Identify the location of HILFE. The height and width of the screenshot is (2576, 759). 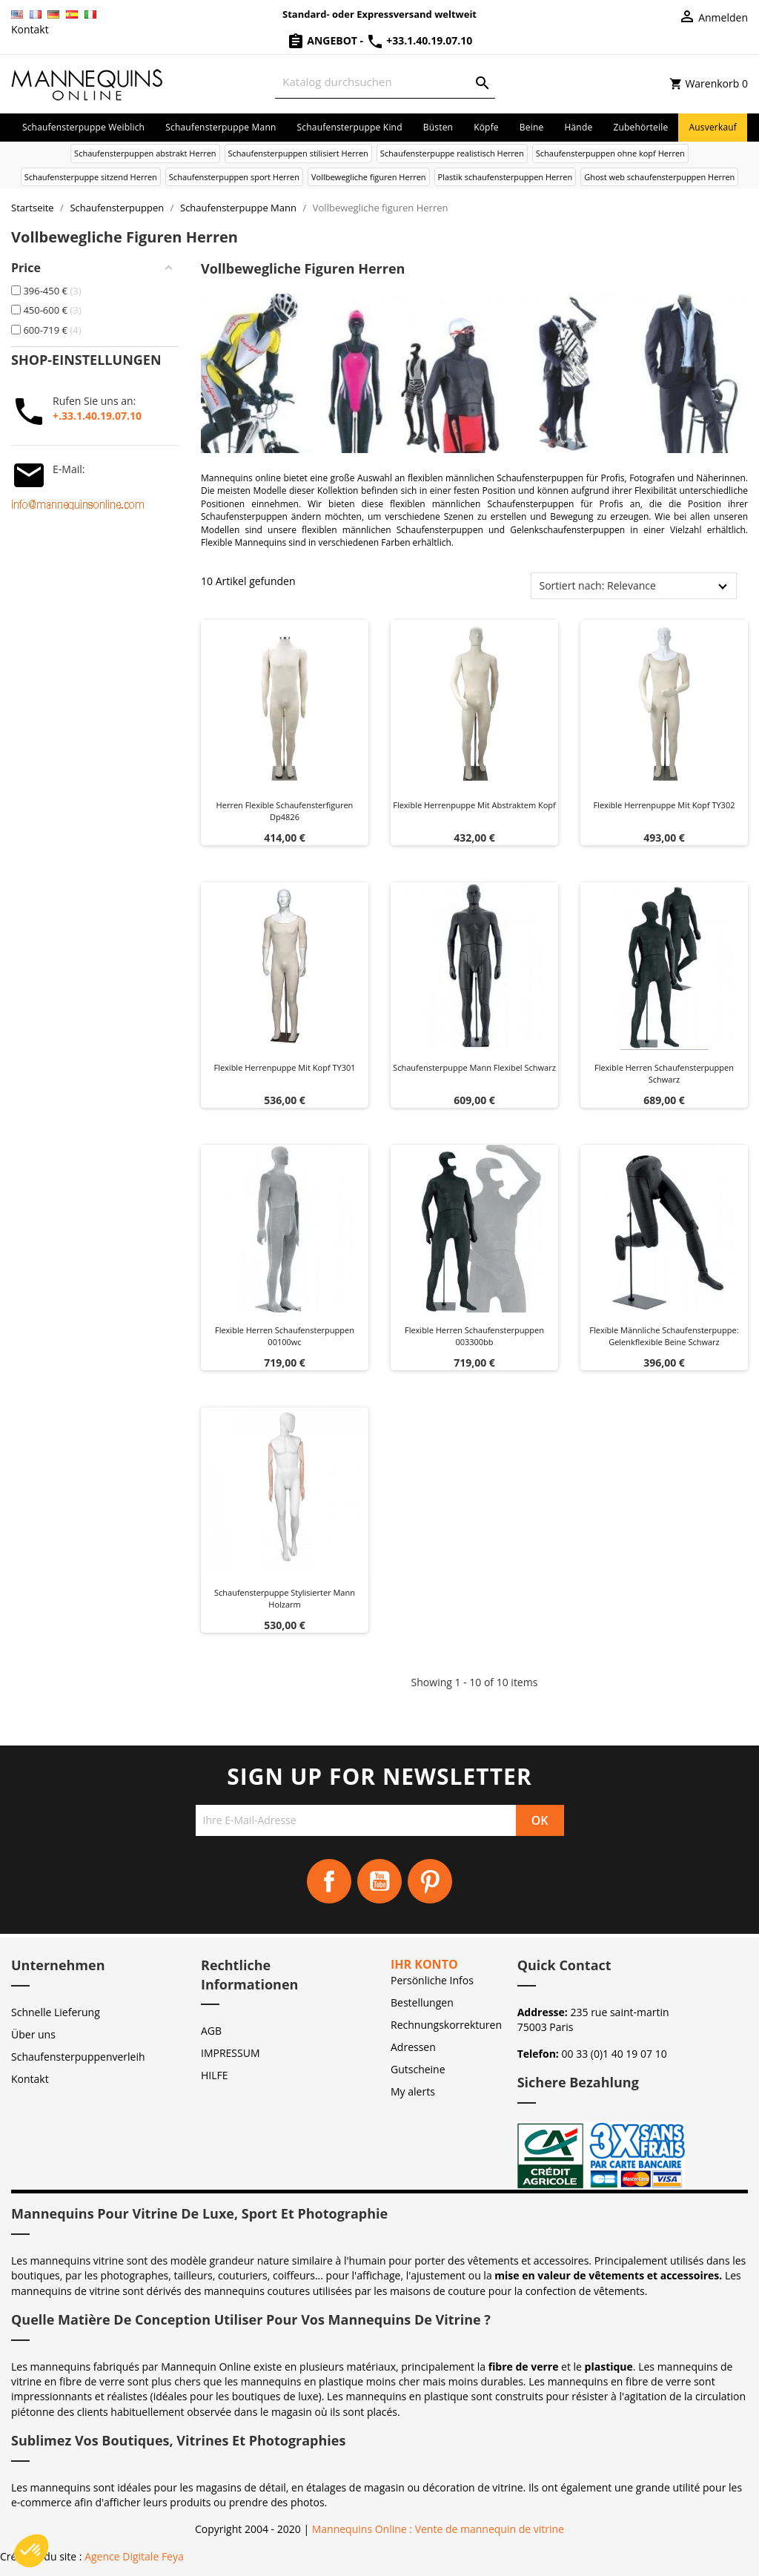
(214, 2075).